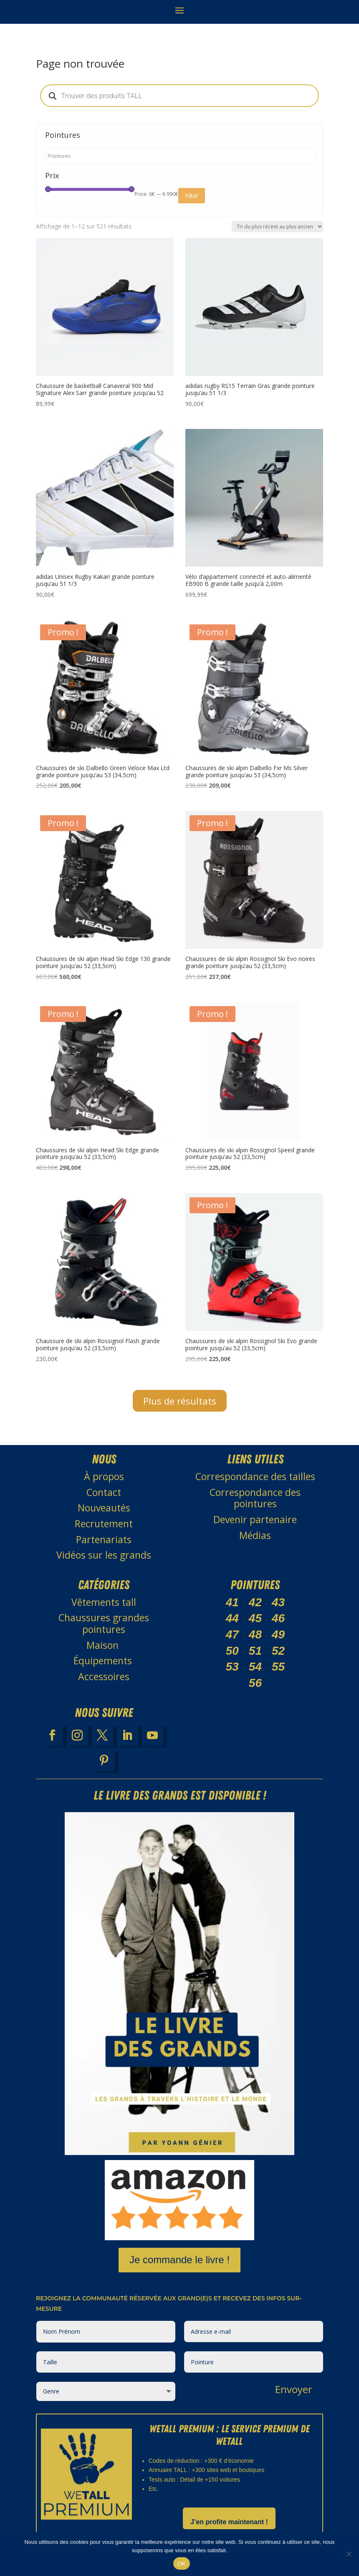 Image resolution: width=359 pixels, height=2576 pixels. What do you see at coordinates (232, 1666) in the screenshot?
I see `53` at bounding box center [232, 1666].